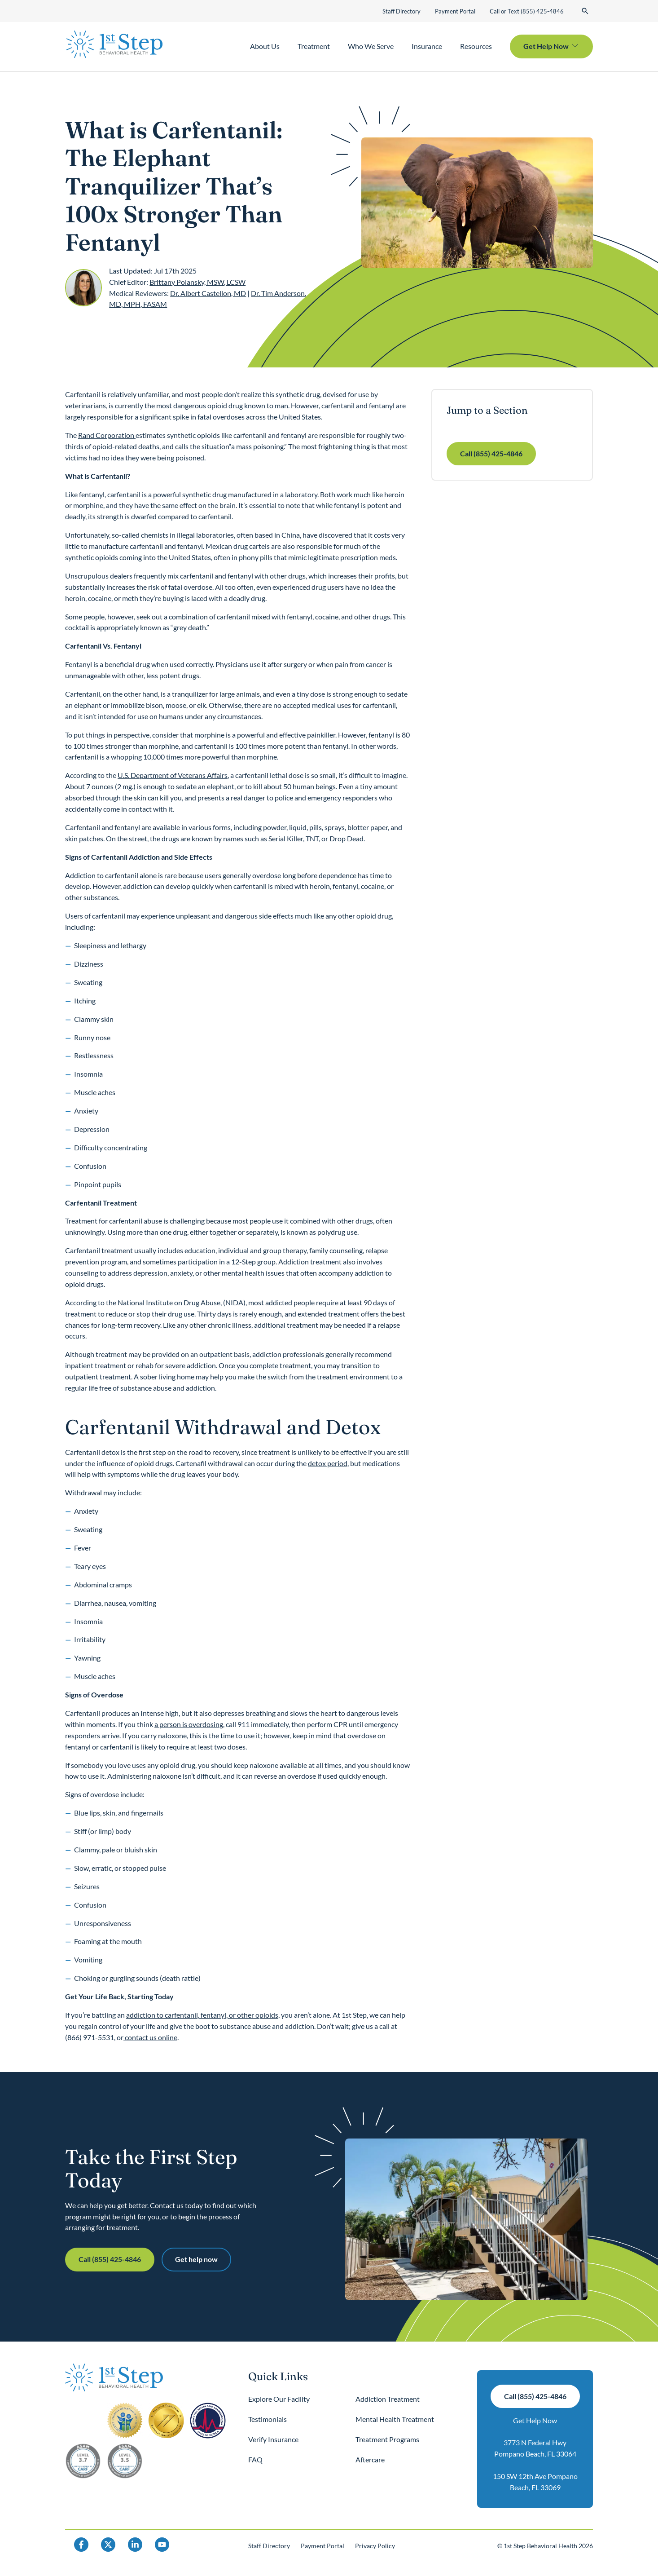 Image resolution: width=658 pixels, height=2576 pixels. I want to click on Aftercare, so click(370, 2459).